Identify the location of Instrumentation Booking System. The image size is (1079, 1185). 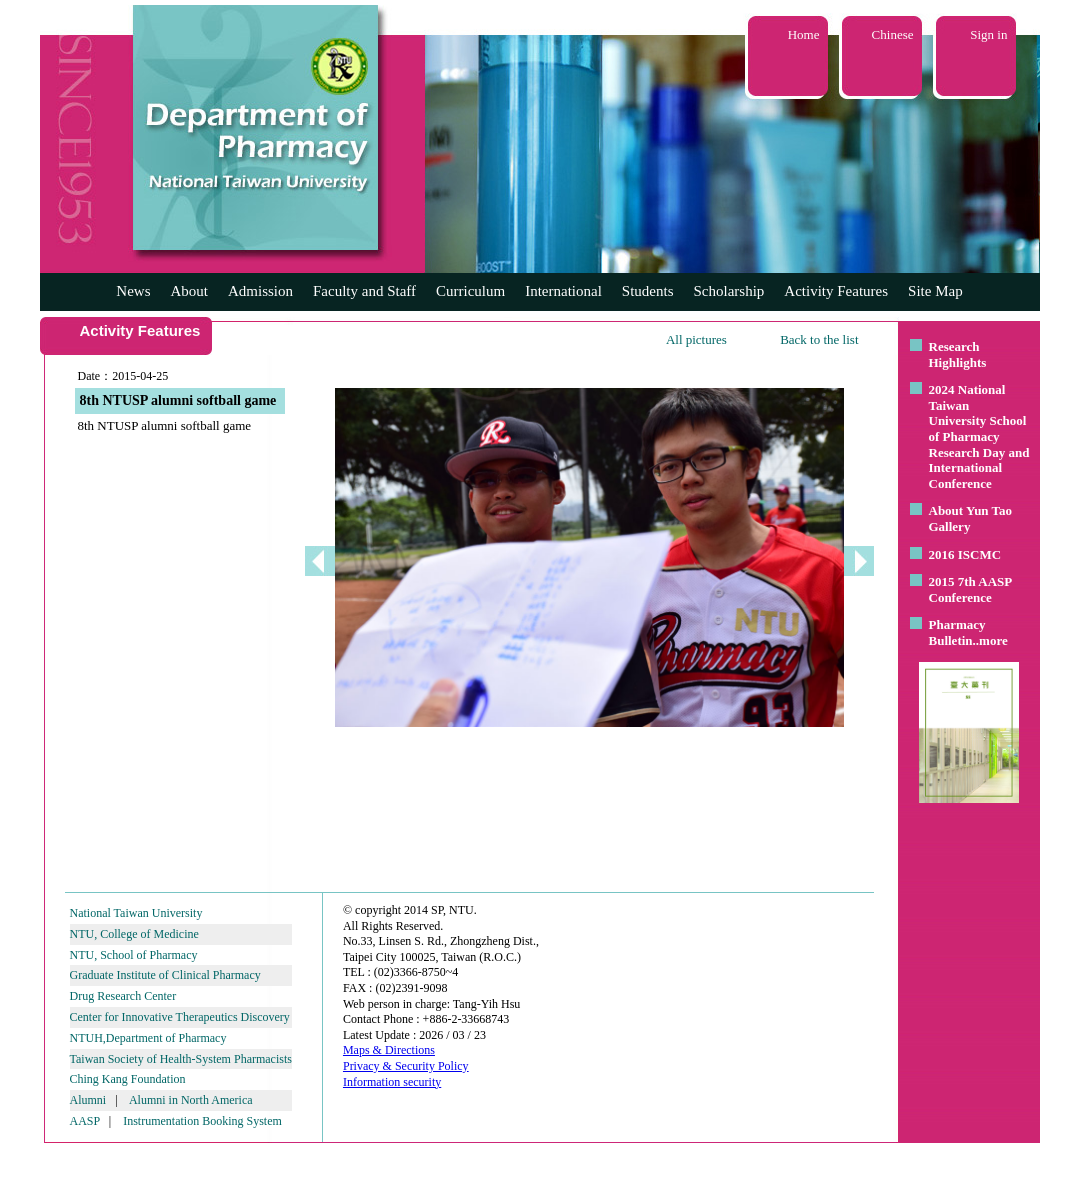
(202, 1121).